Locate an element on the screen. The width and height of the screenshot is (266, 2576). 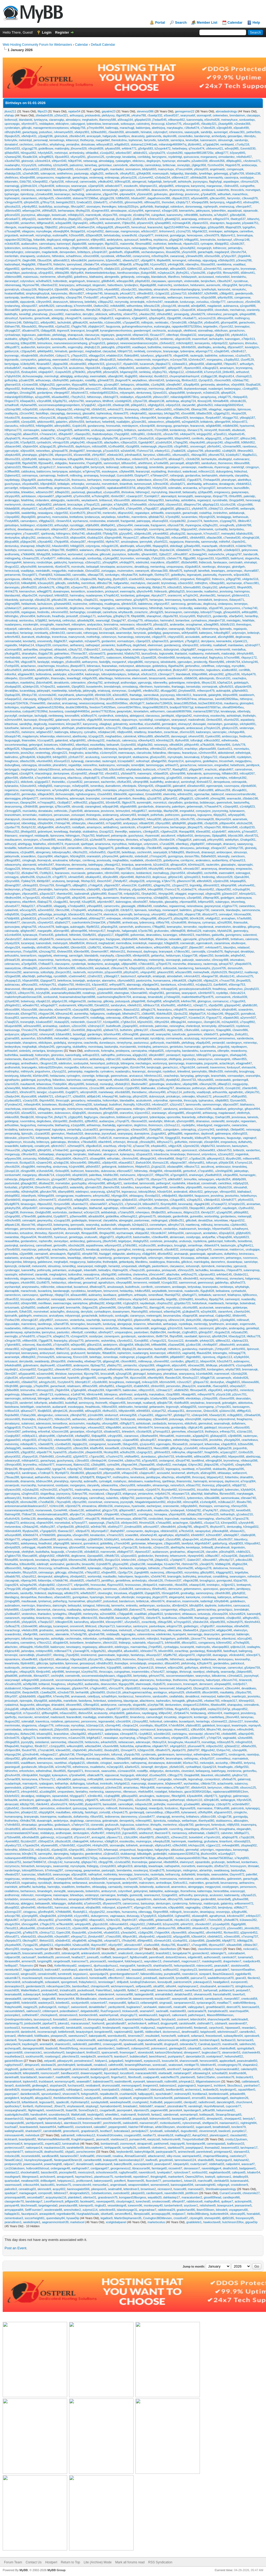
v4yavbf682 is located at coordinates (111, 289).